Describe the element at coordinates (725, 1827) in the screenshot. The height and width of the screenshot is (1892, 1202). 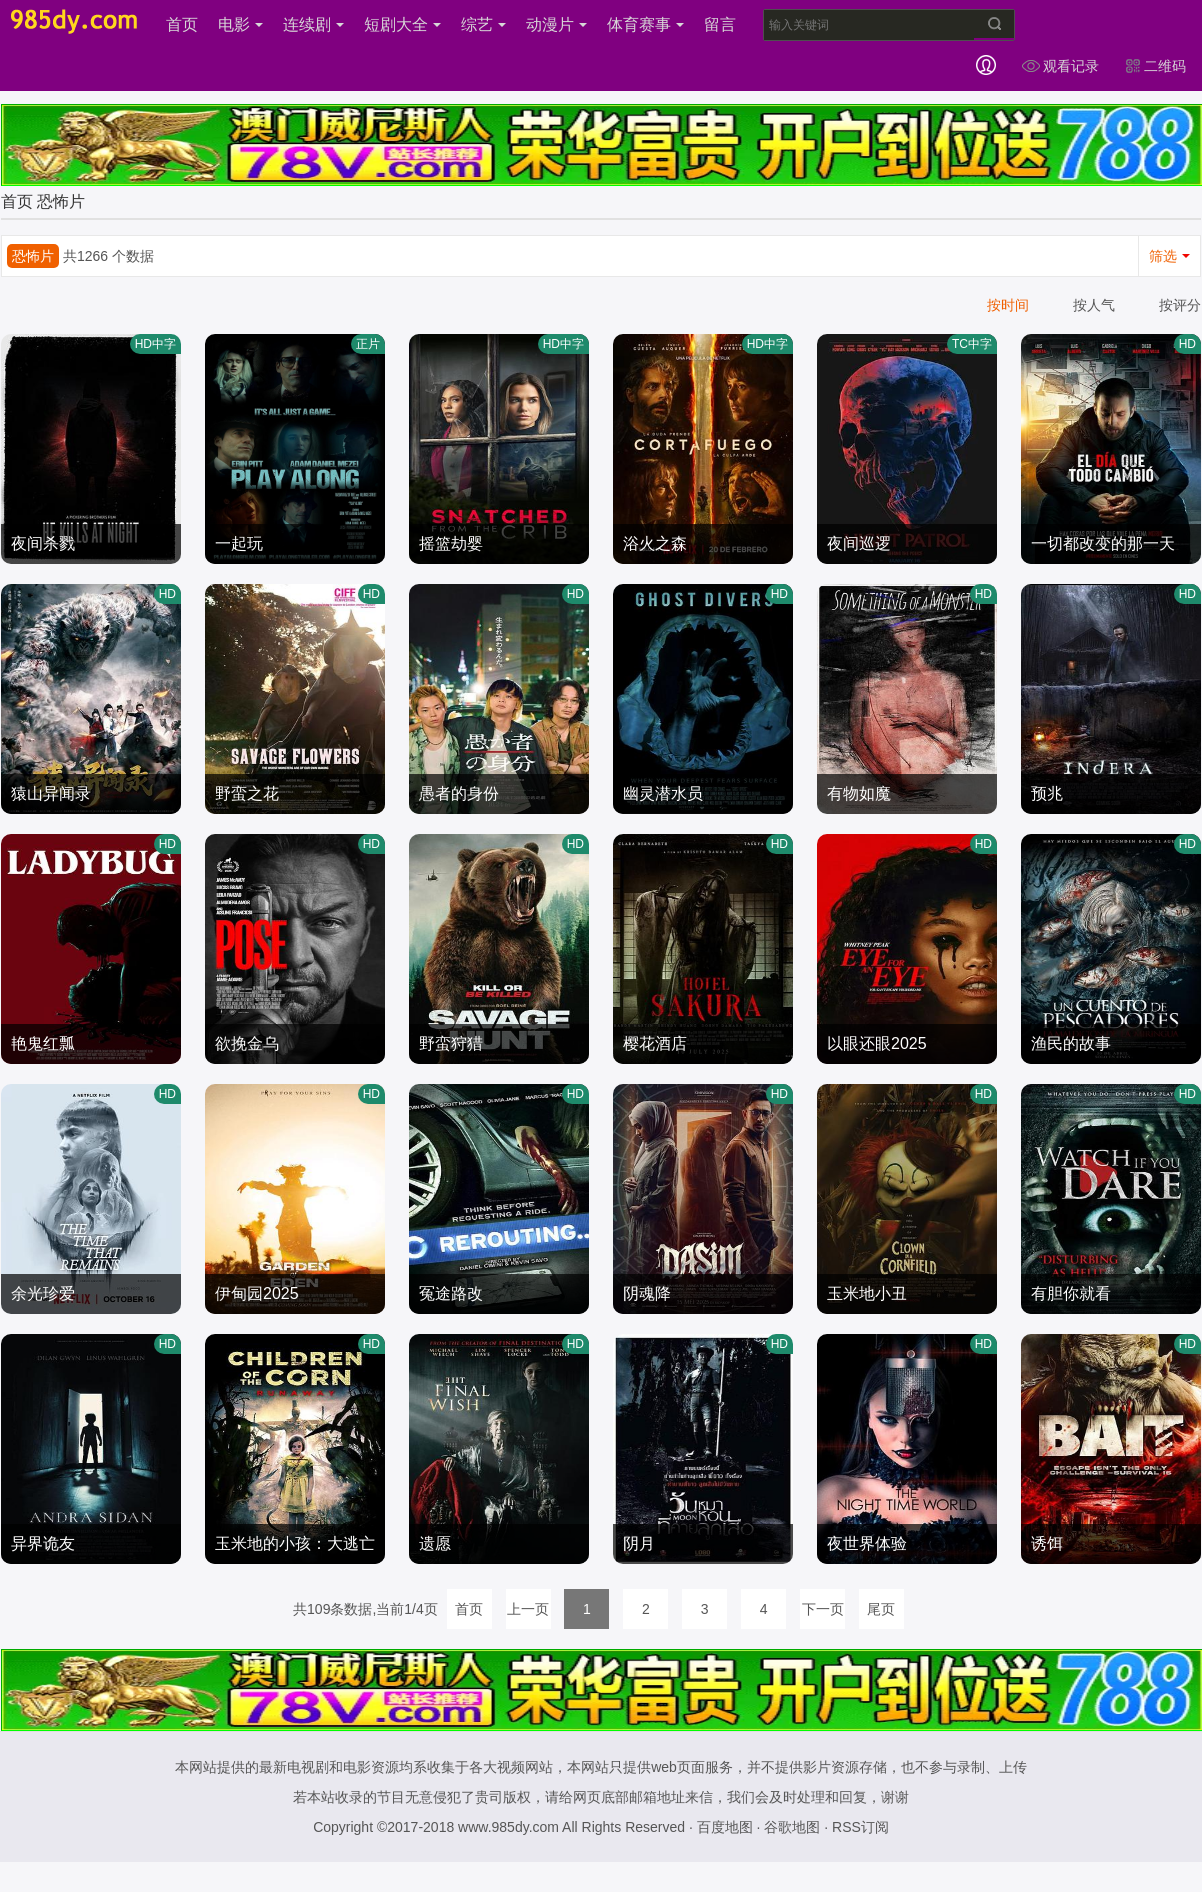
I see `百度地图` at that location.